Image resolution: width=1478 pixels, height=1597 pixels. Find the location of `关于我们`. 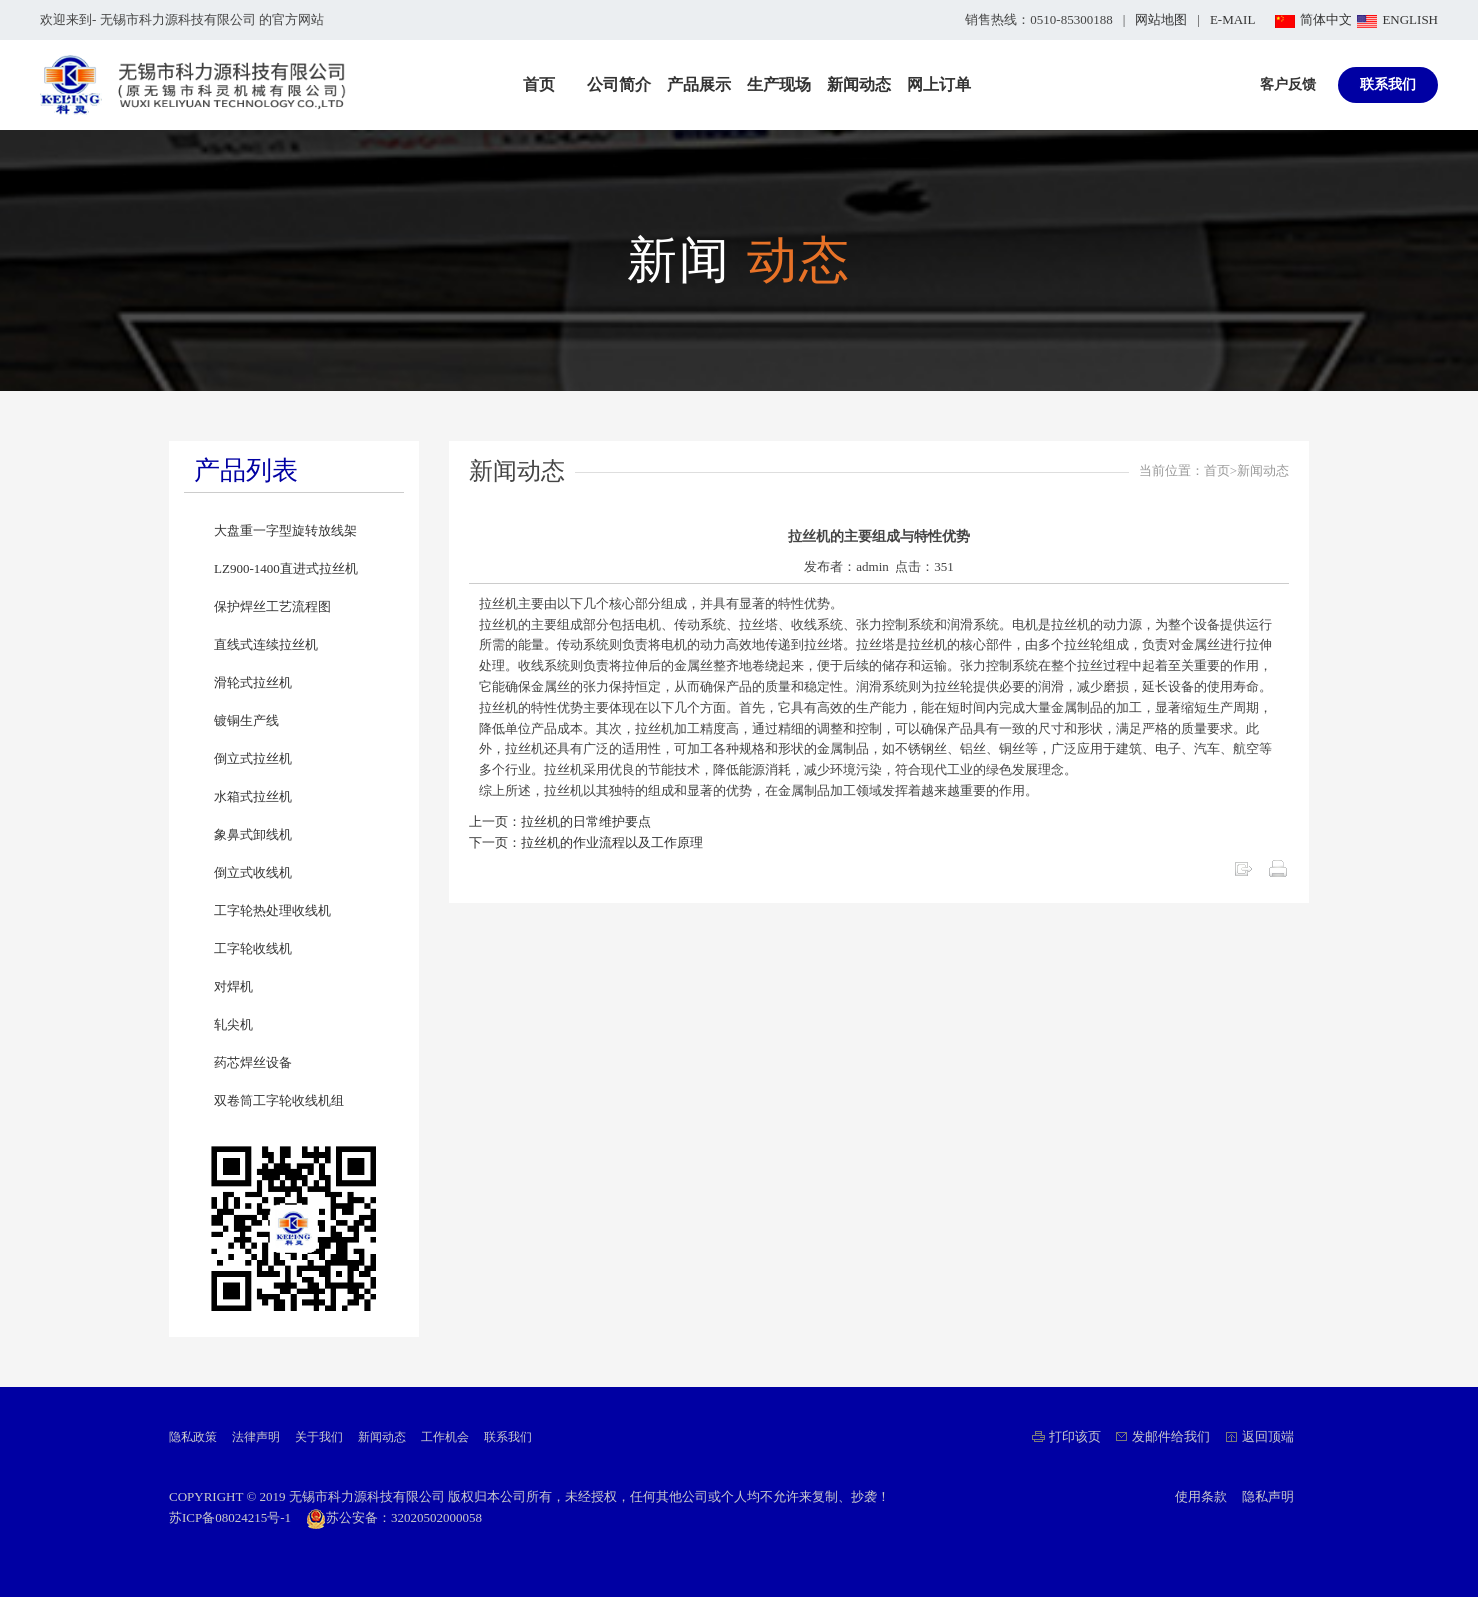

关于我们 is located at coordinates (319, 1437).